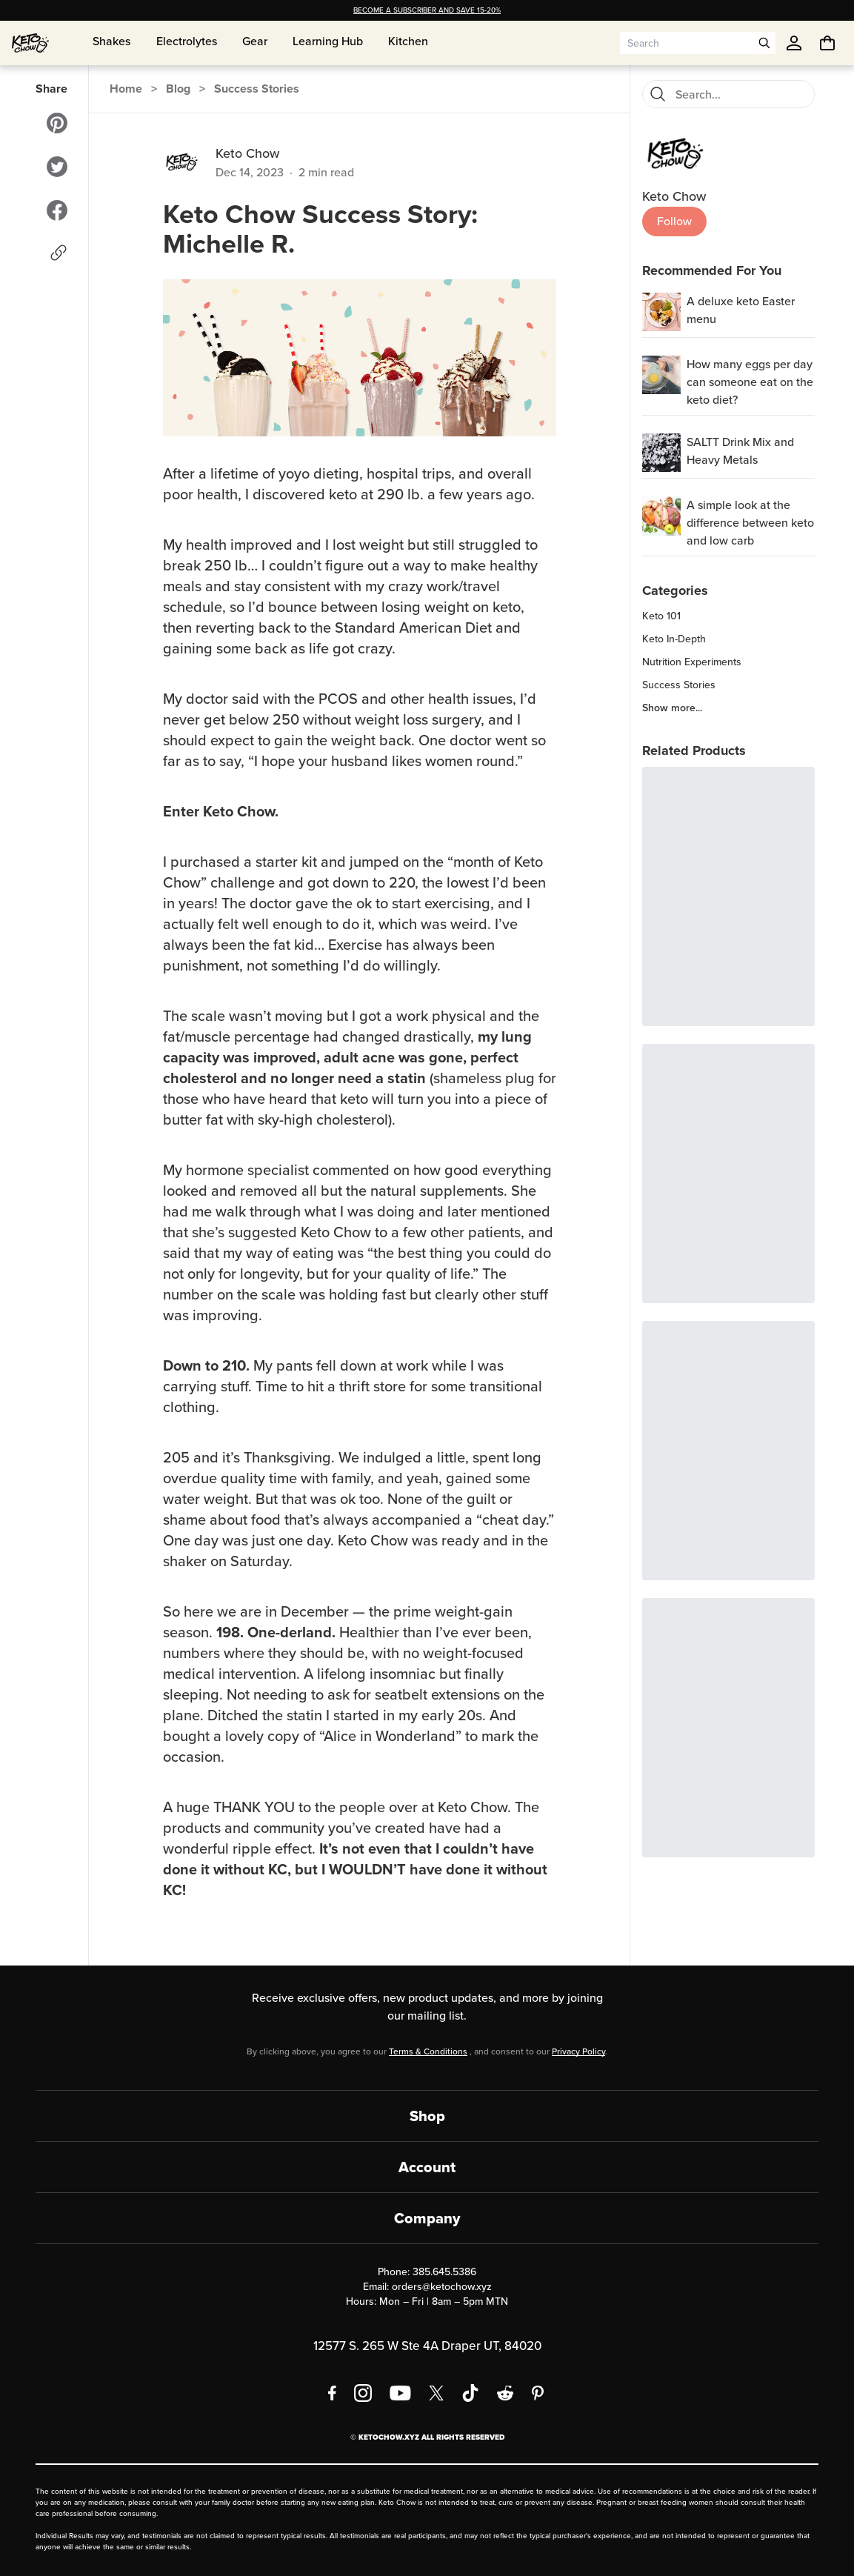  Describe the element at coordinates (30, 43) in the screenshot. I see `[Home]` at that location.